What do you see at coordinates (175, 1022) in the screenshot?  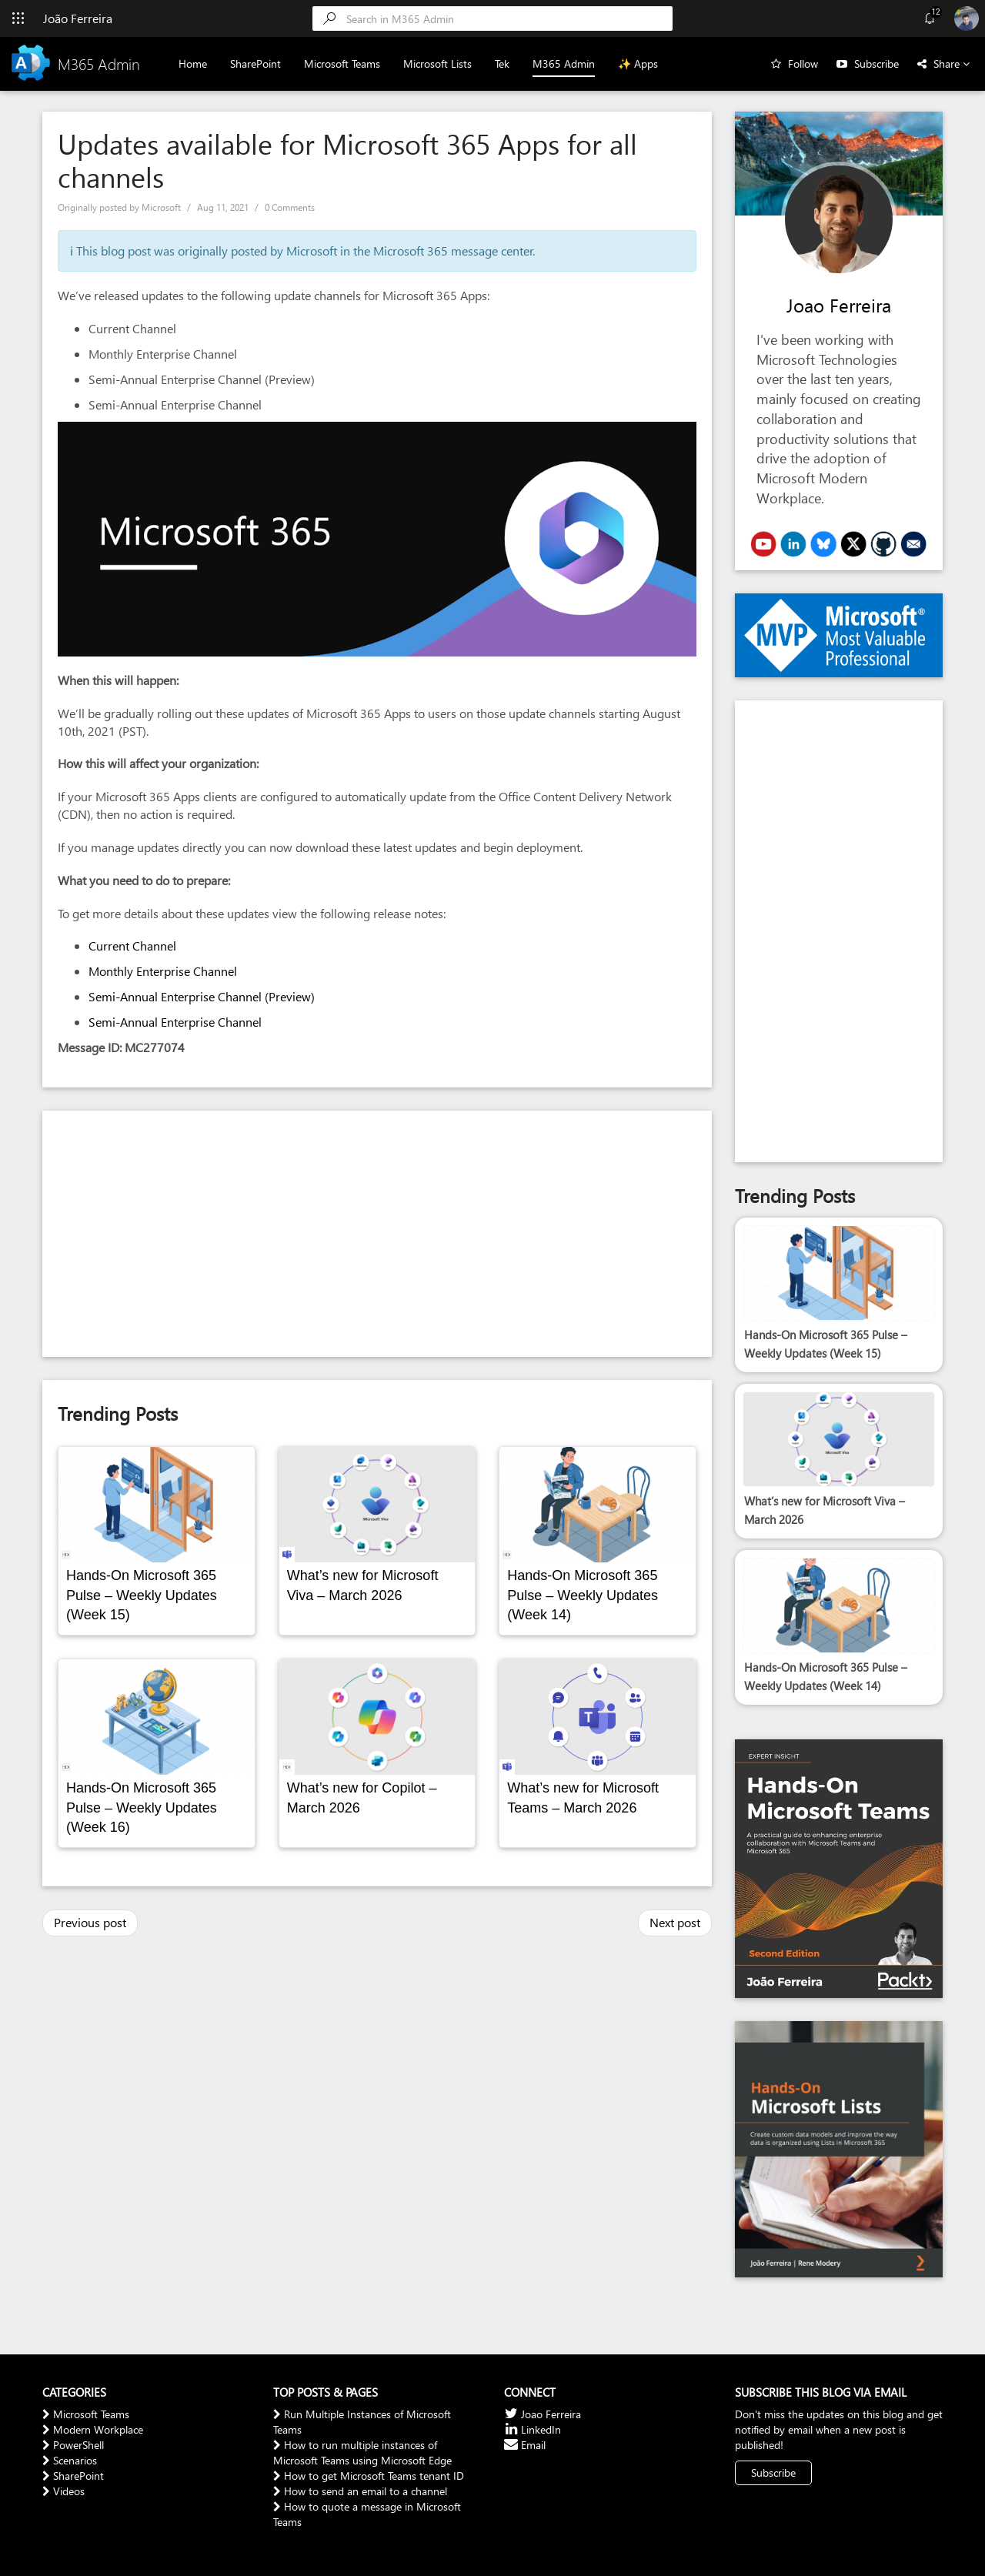 I see `Semi-Annual Enterprise Channel` at bounding box center [175, 1022].